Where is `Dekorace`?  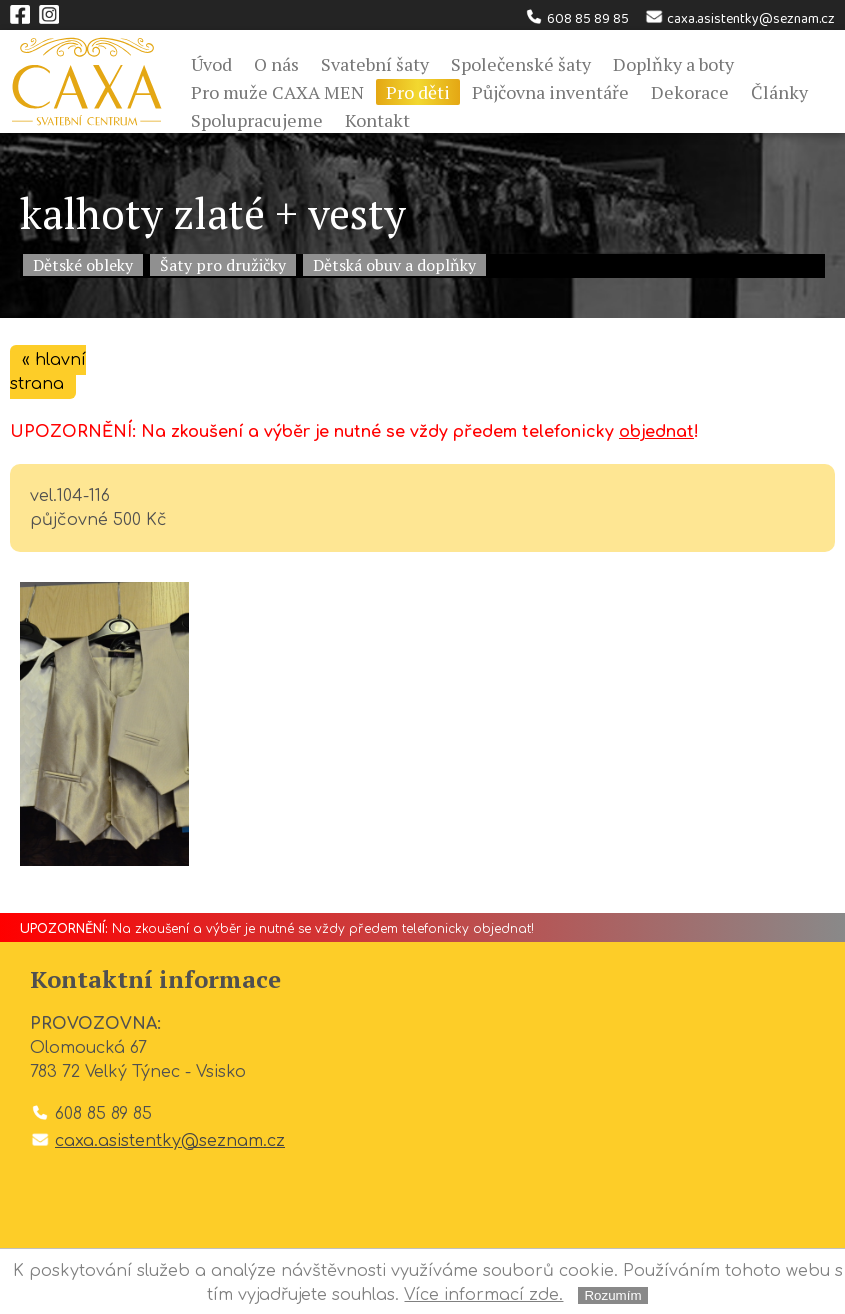 Dekorace is located at coordinates (690, 92).